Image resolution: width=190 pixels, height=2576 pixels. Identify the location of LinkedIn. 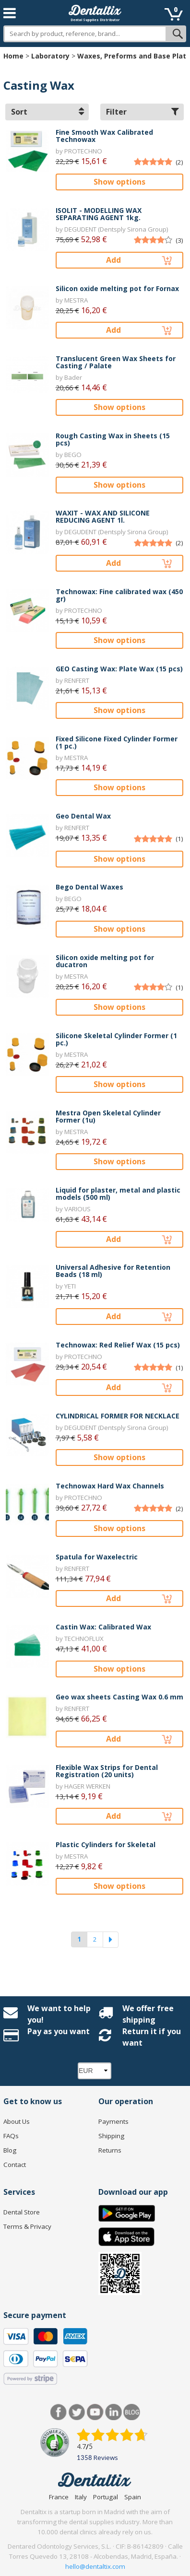
(113, 2412).